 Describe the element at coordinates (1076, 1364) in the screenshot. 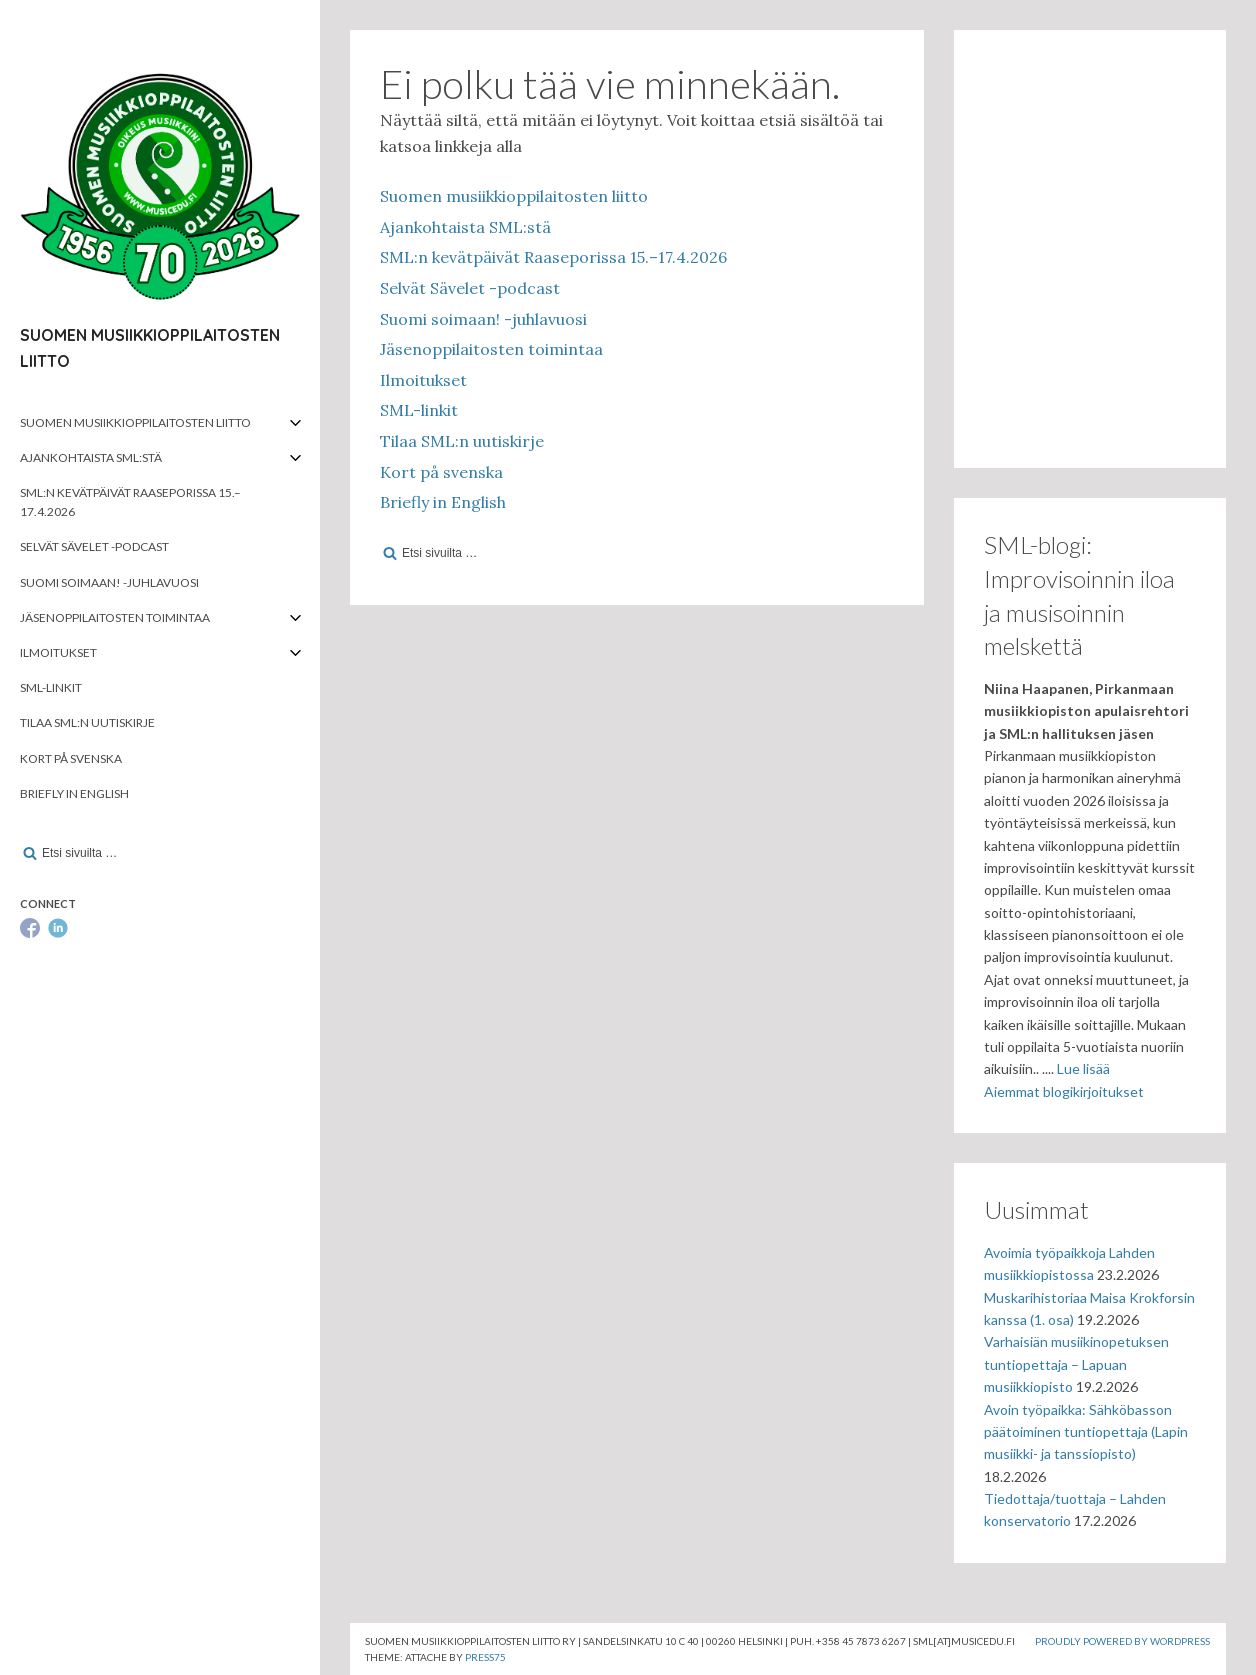

I see `Varhaisiän musiikinopetuksen tuntiopettaja – Lapuan musiikkiopisto` at that location.